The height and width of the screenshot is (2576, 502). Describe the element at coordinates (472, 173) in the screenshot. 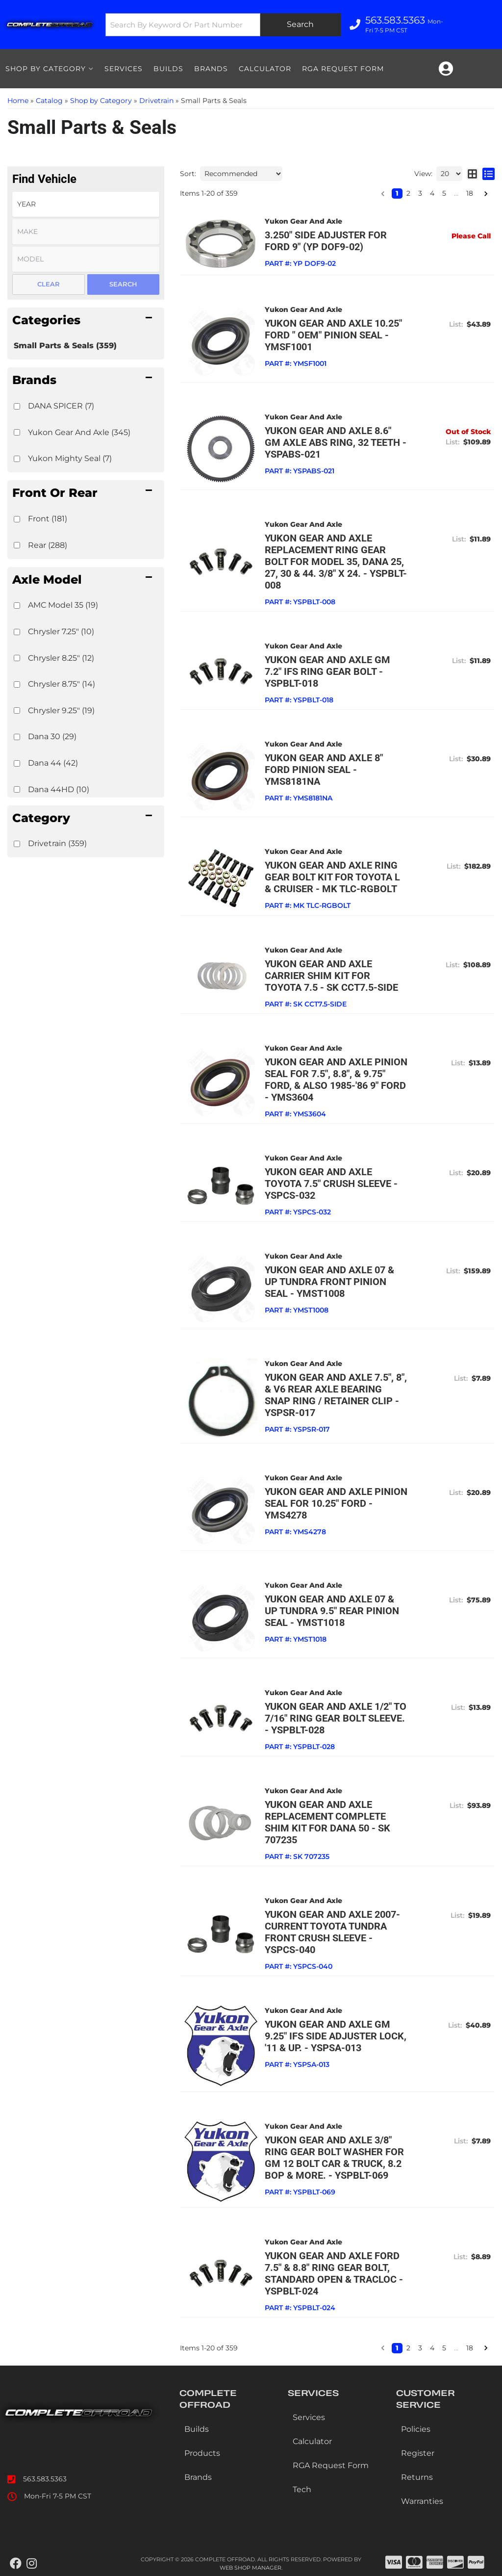

I see `[grid layout]` at that location.